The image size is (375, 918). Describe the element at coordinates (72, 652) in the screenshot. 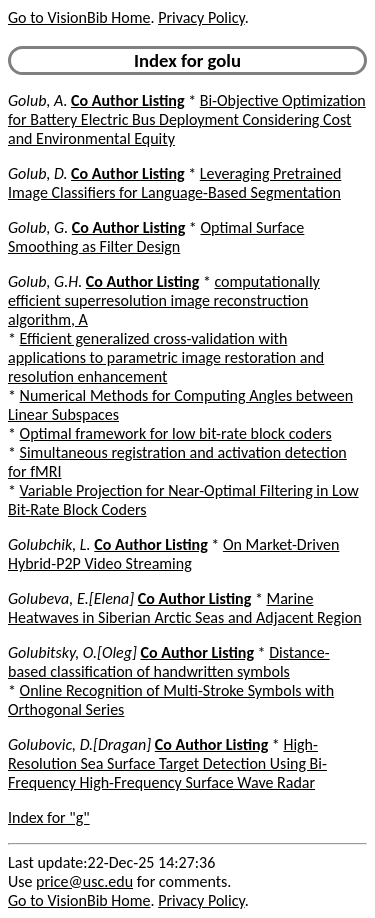

I see `Golubitsky, O.[Oleg]` at that location.